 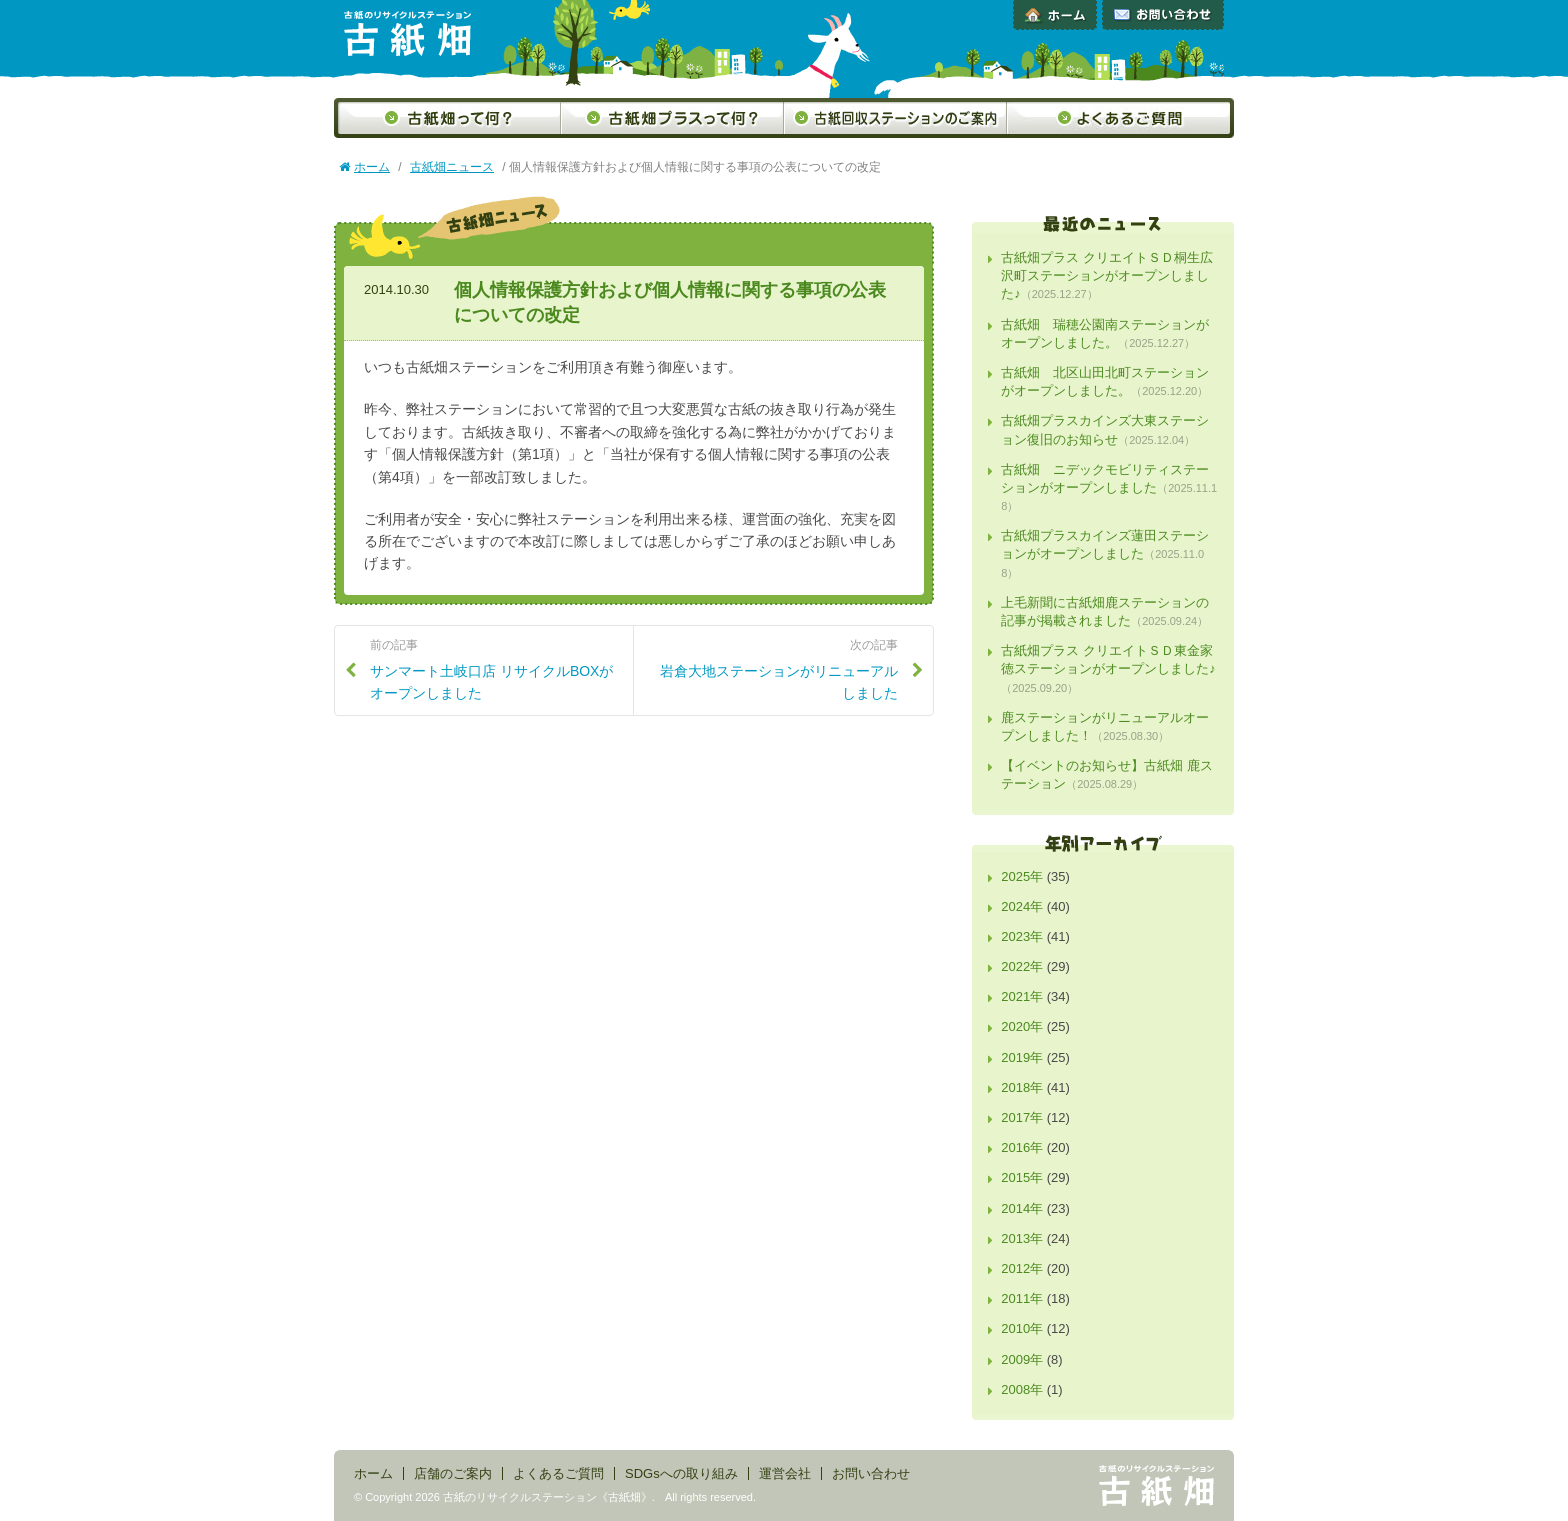 I want to click on 古紙畑プラスって何？, so click(x=672, y=118).